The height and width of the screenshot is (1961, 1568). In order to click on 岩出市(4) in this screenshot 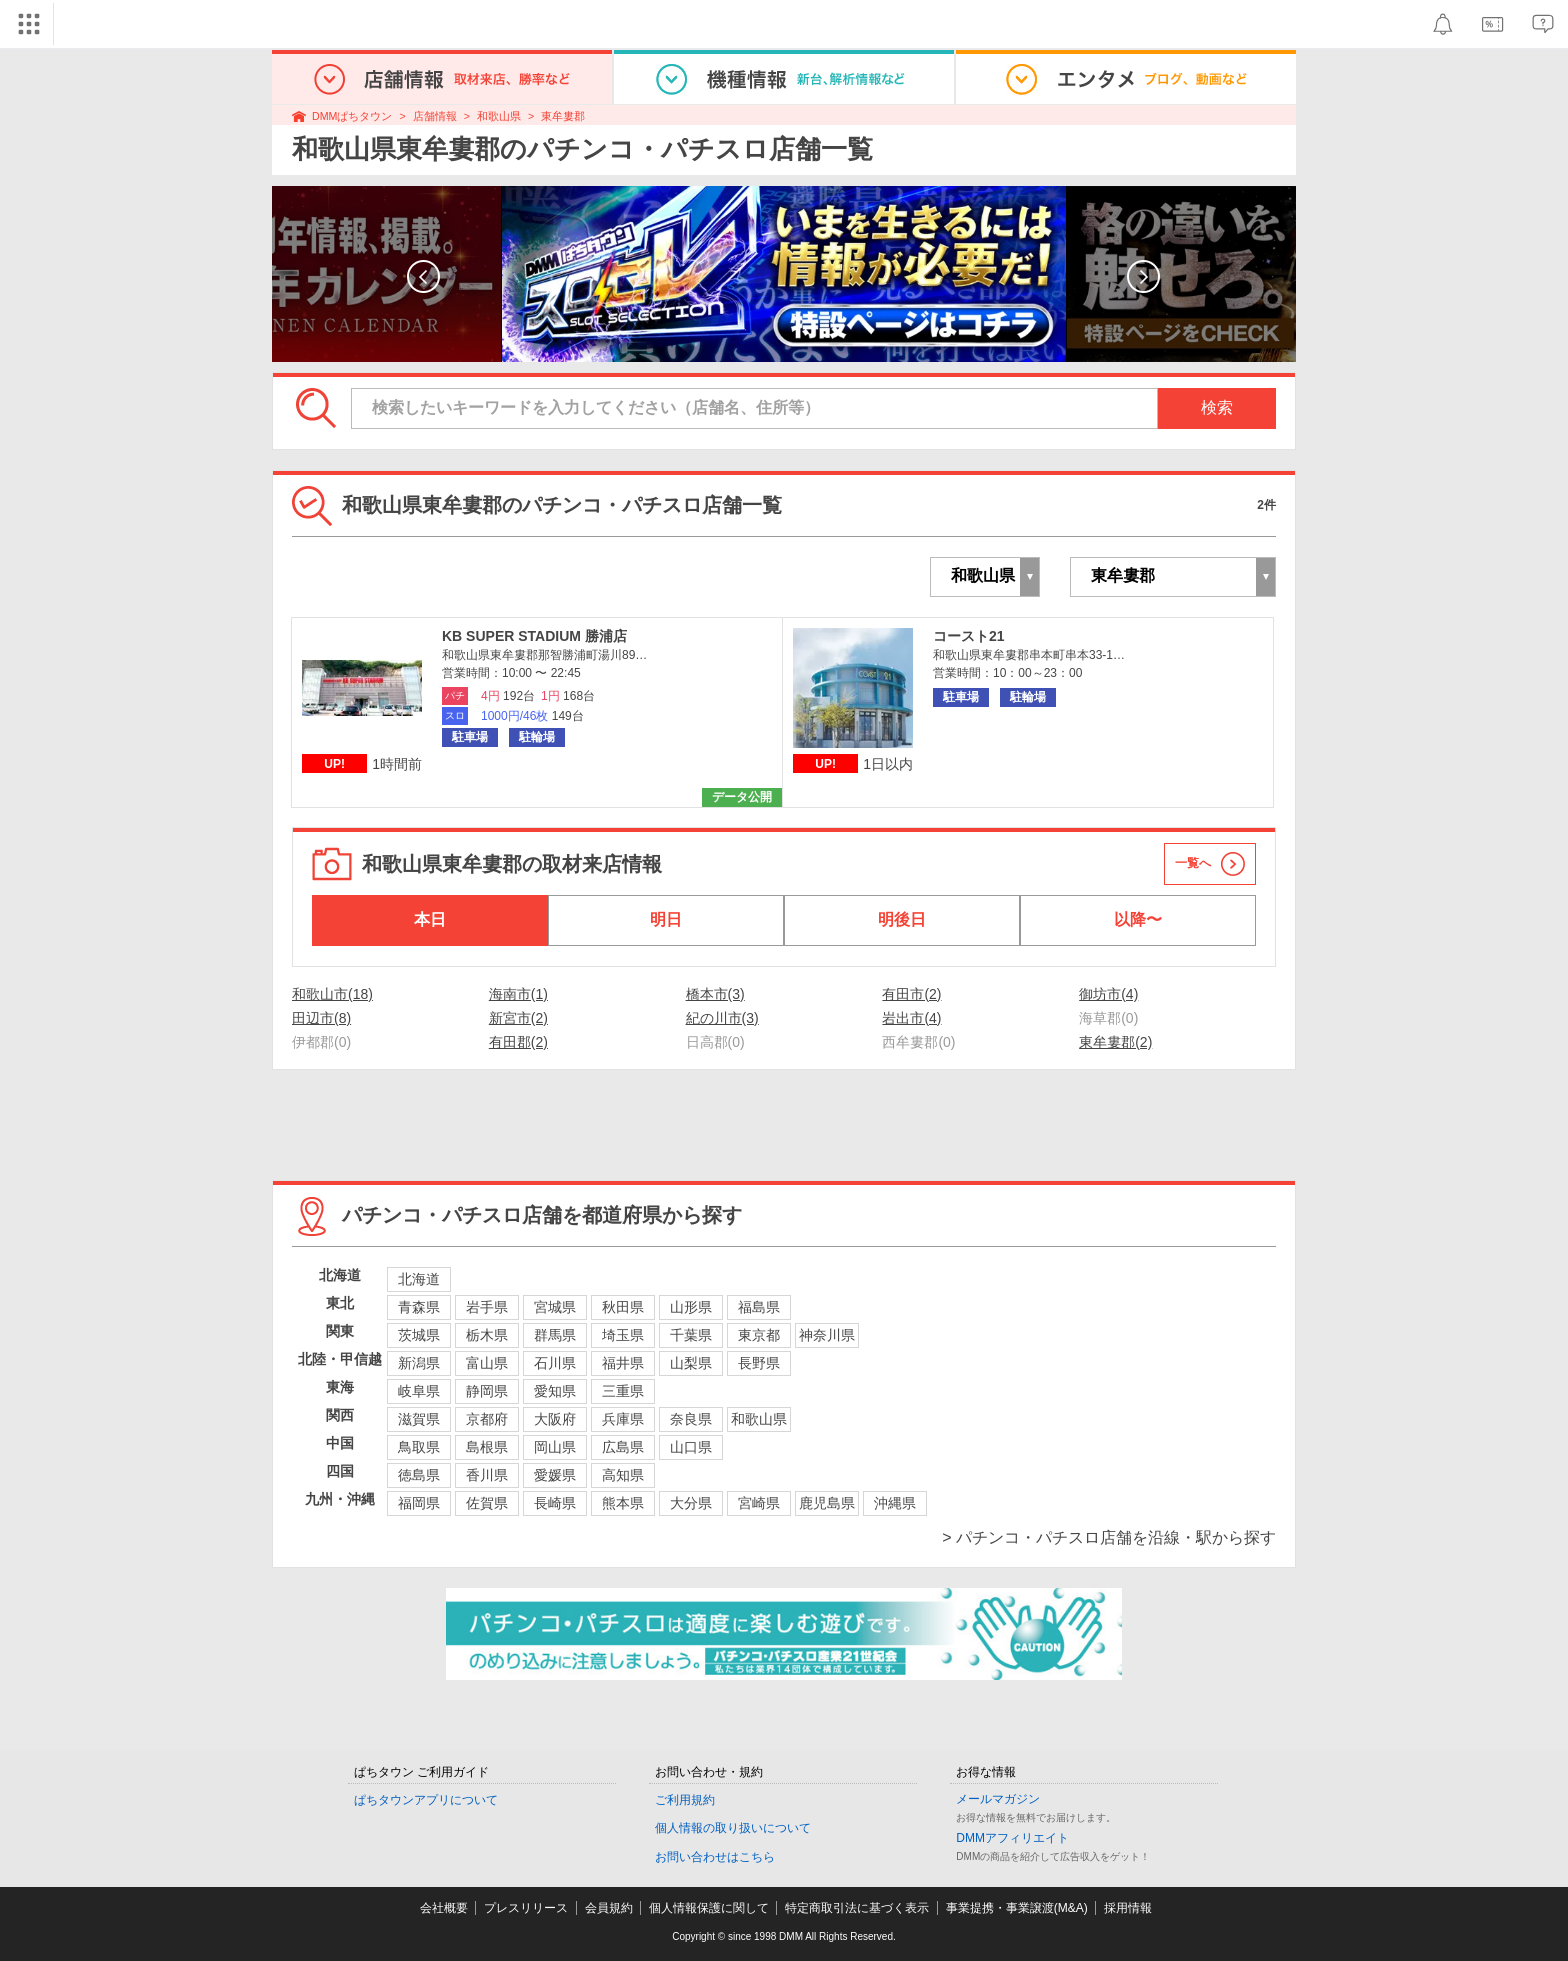, I will do `click(911, 1018)`.